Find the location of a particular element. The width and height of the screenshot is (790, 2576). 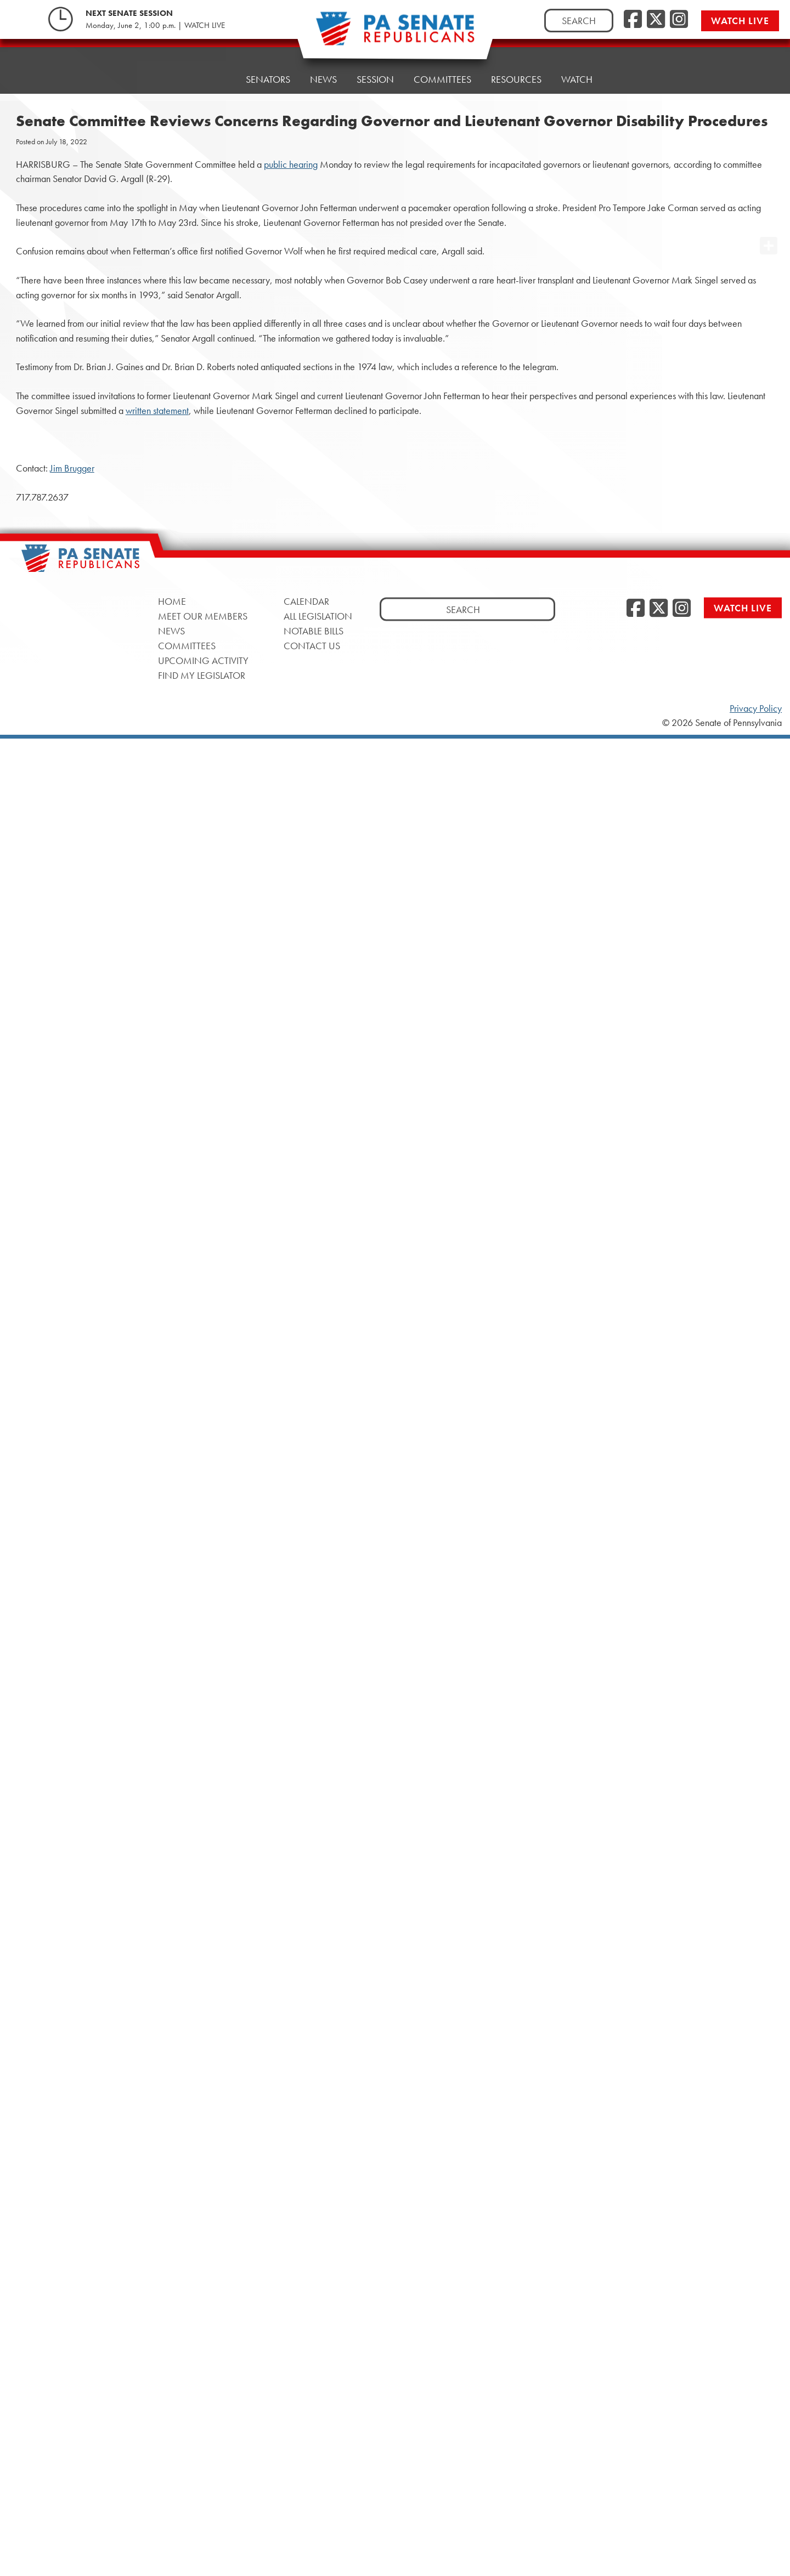

[opens a new window] is located at coordinates (769, 224).